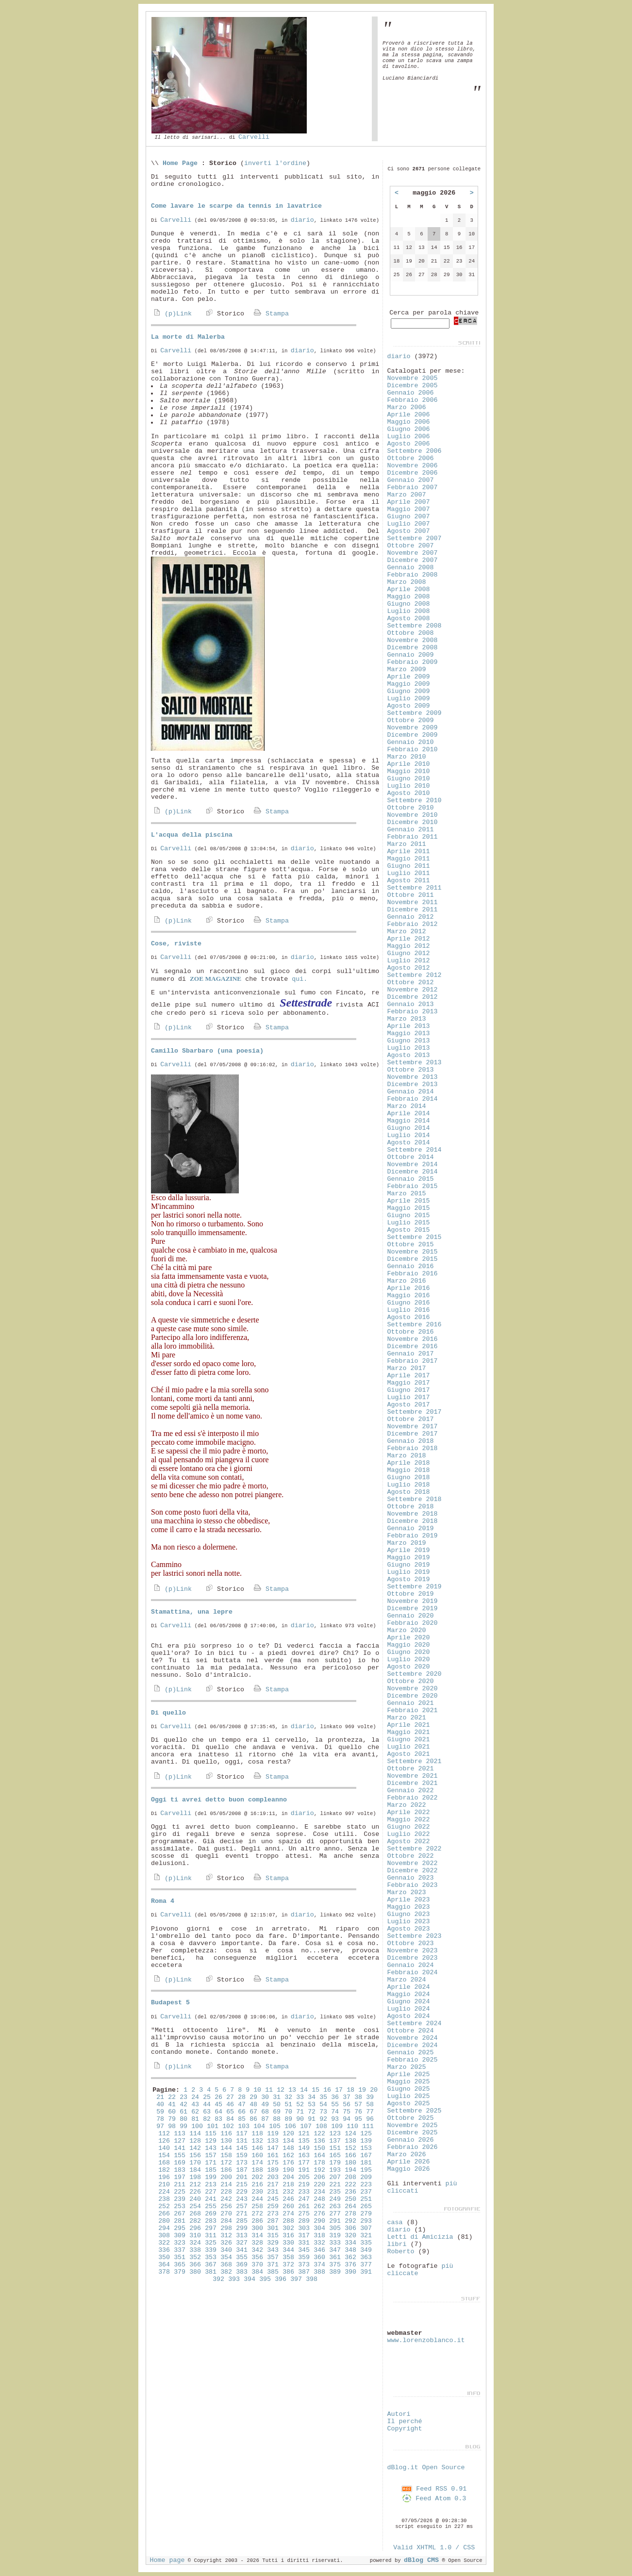  Describe the element at coordinates (414, 1412) in the screenshot. I see `Settembre 2017` at that location.